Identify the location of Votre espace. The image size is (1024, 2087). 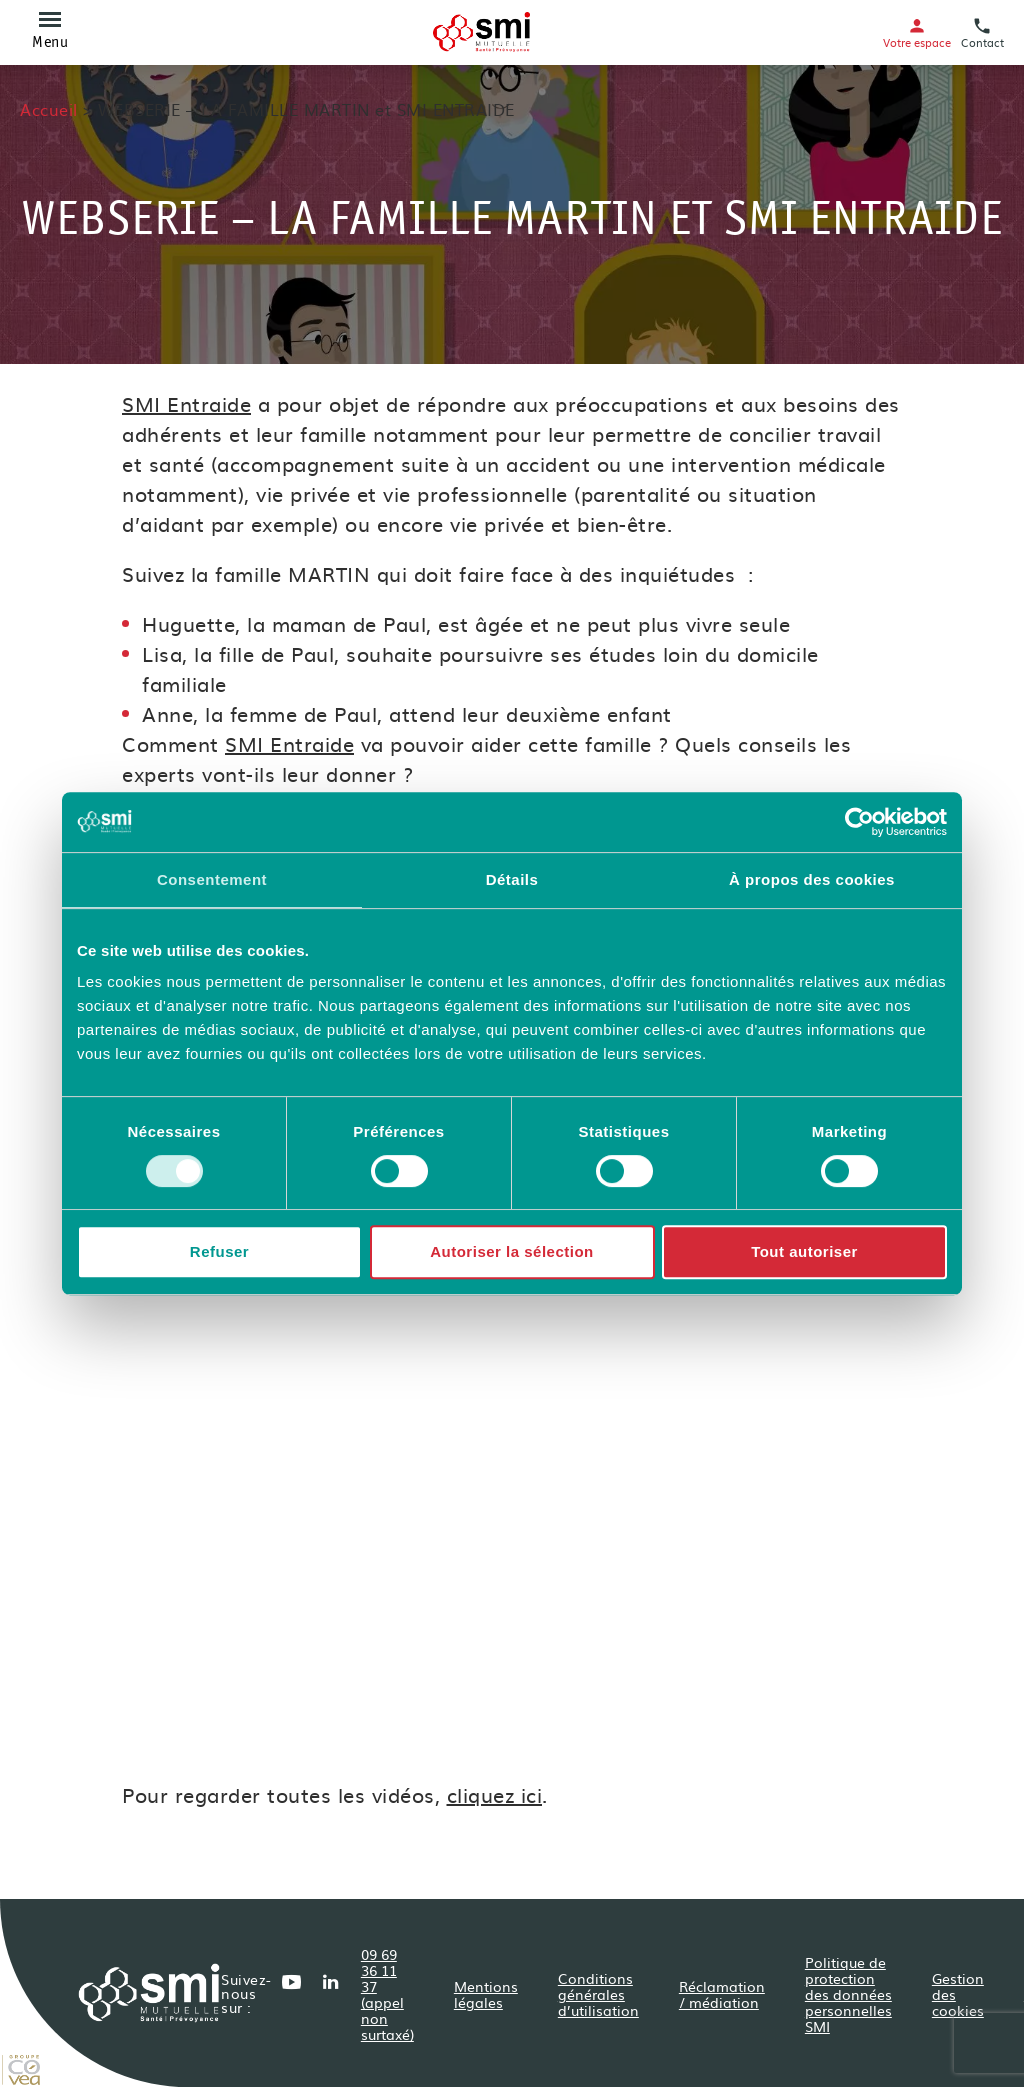
(917, 32).